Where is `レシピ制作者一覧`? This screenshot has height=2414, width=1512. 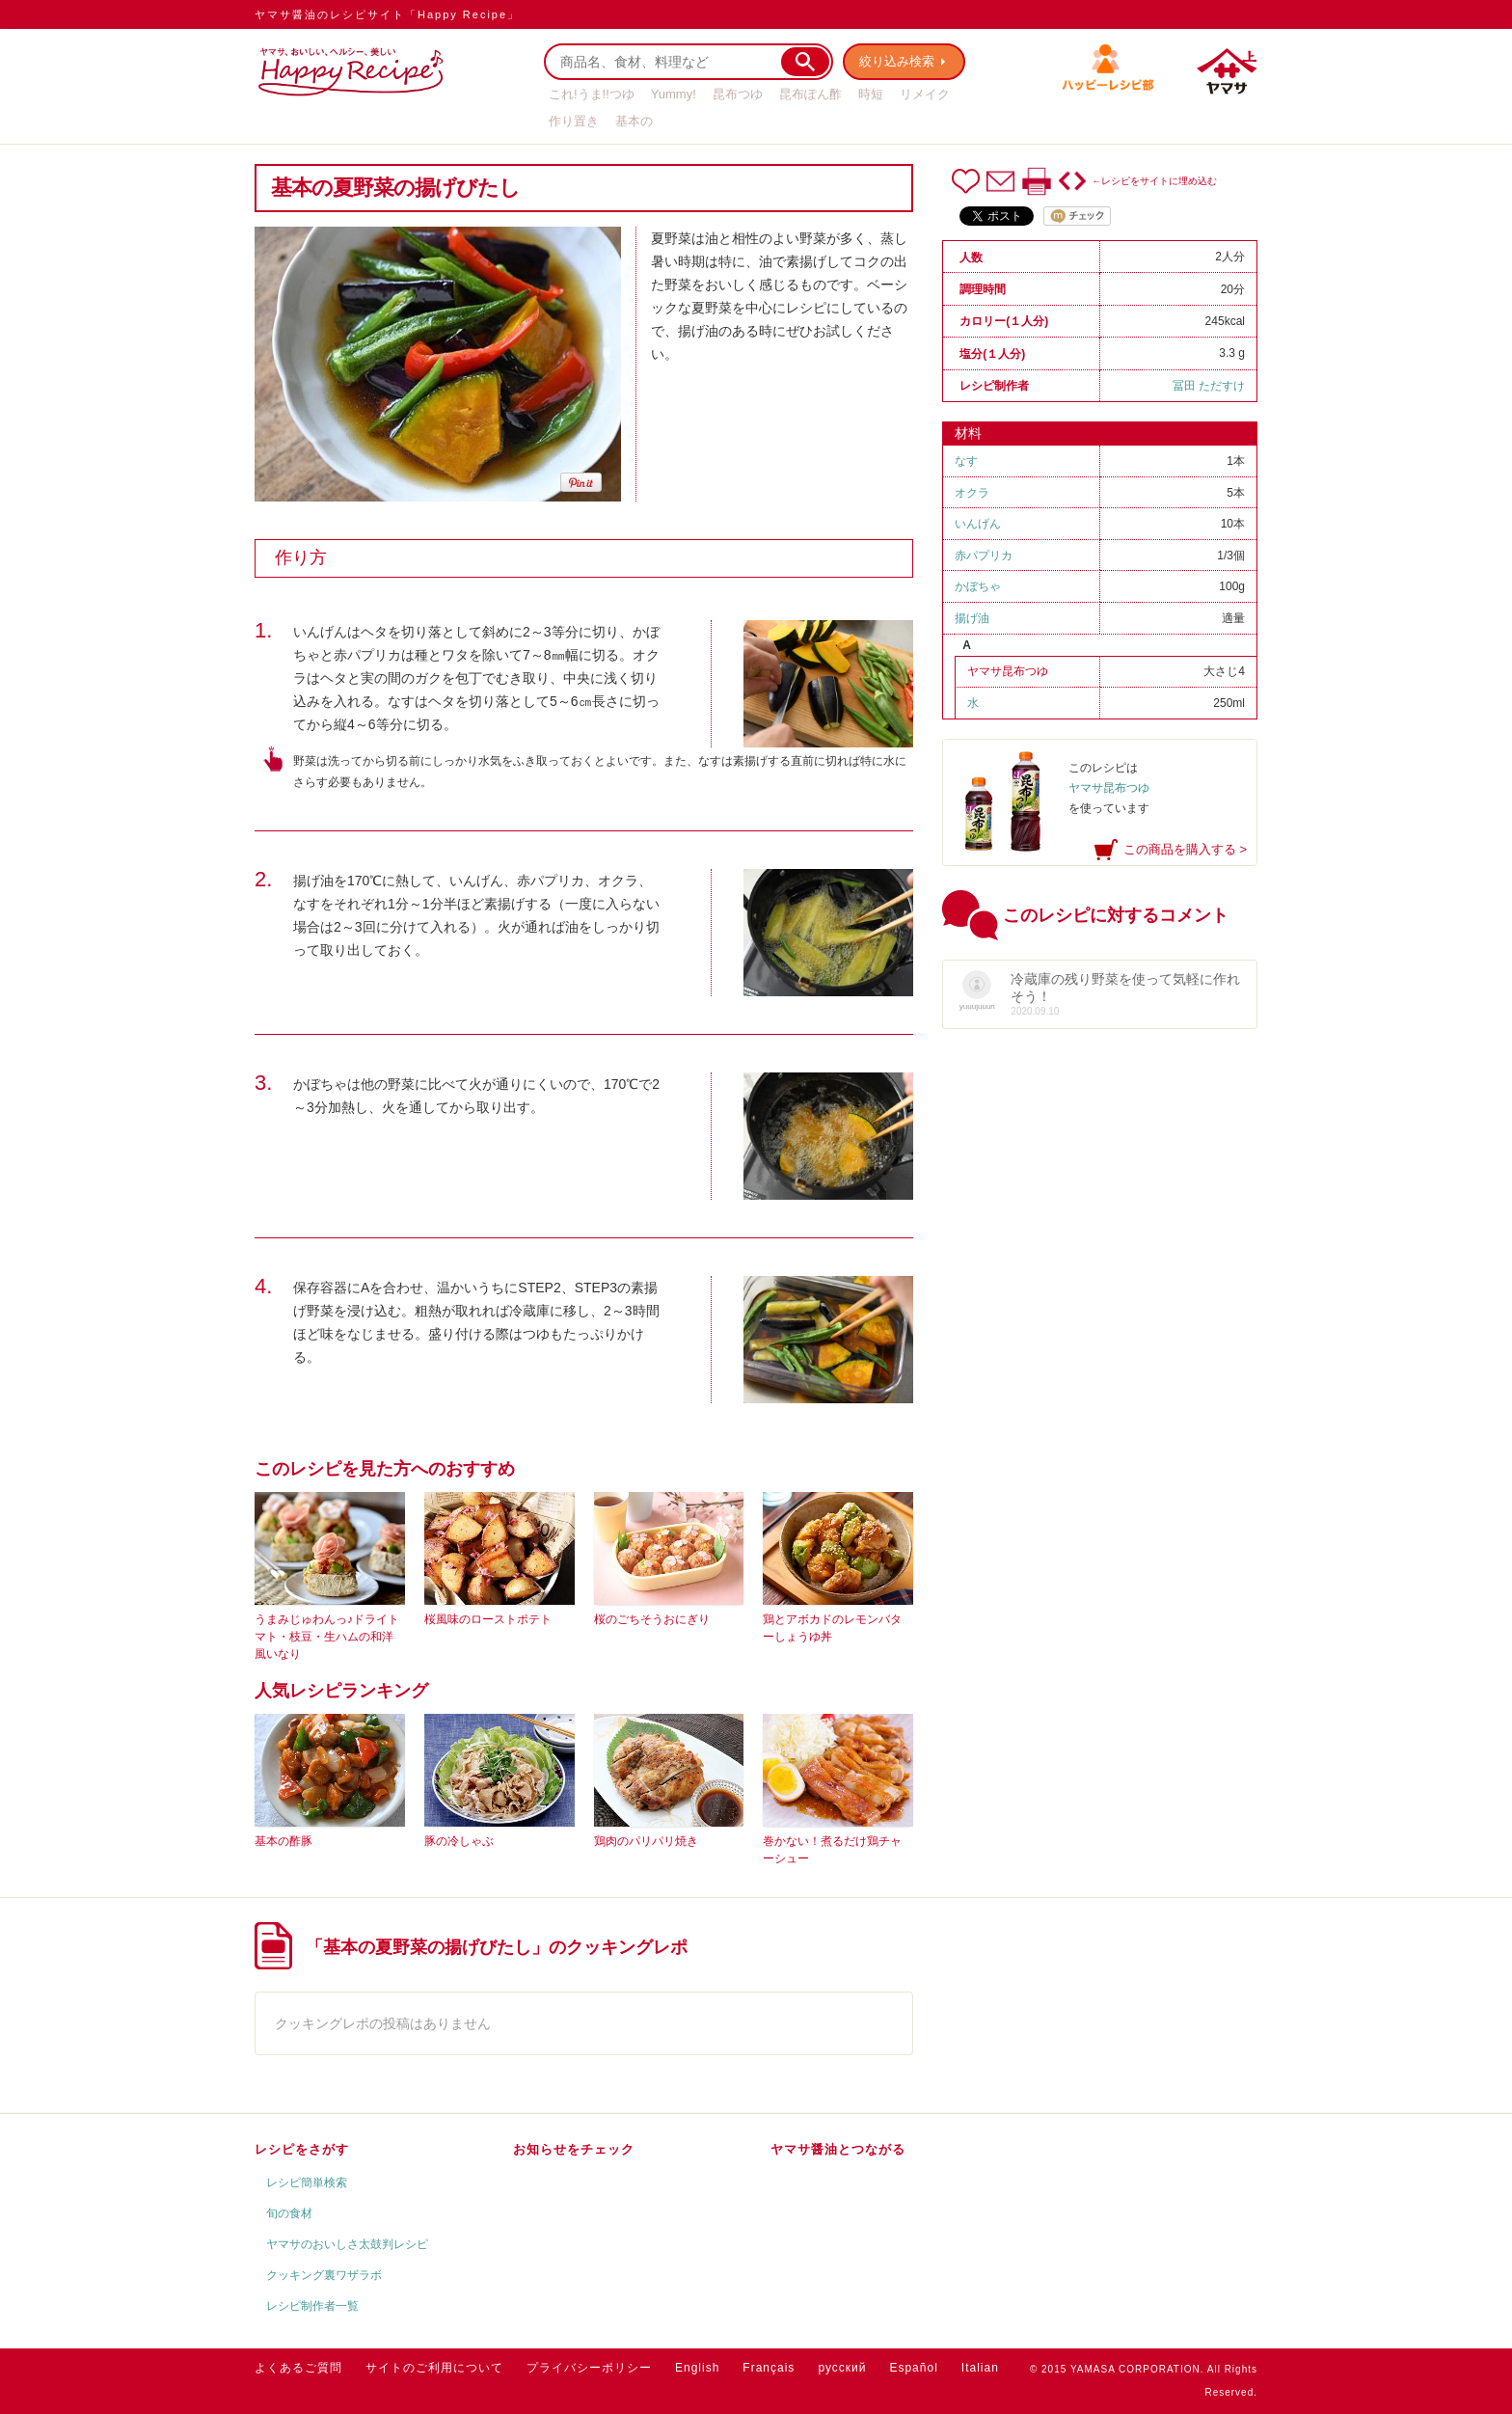
レシピ制作者一覧 is located at coordinates (312, 2306).